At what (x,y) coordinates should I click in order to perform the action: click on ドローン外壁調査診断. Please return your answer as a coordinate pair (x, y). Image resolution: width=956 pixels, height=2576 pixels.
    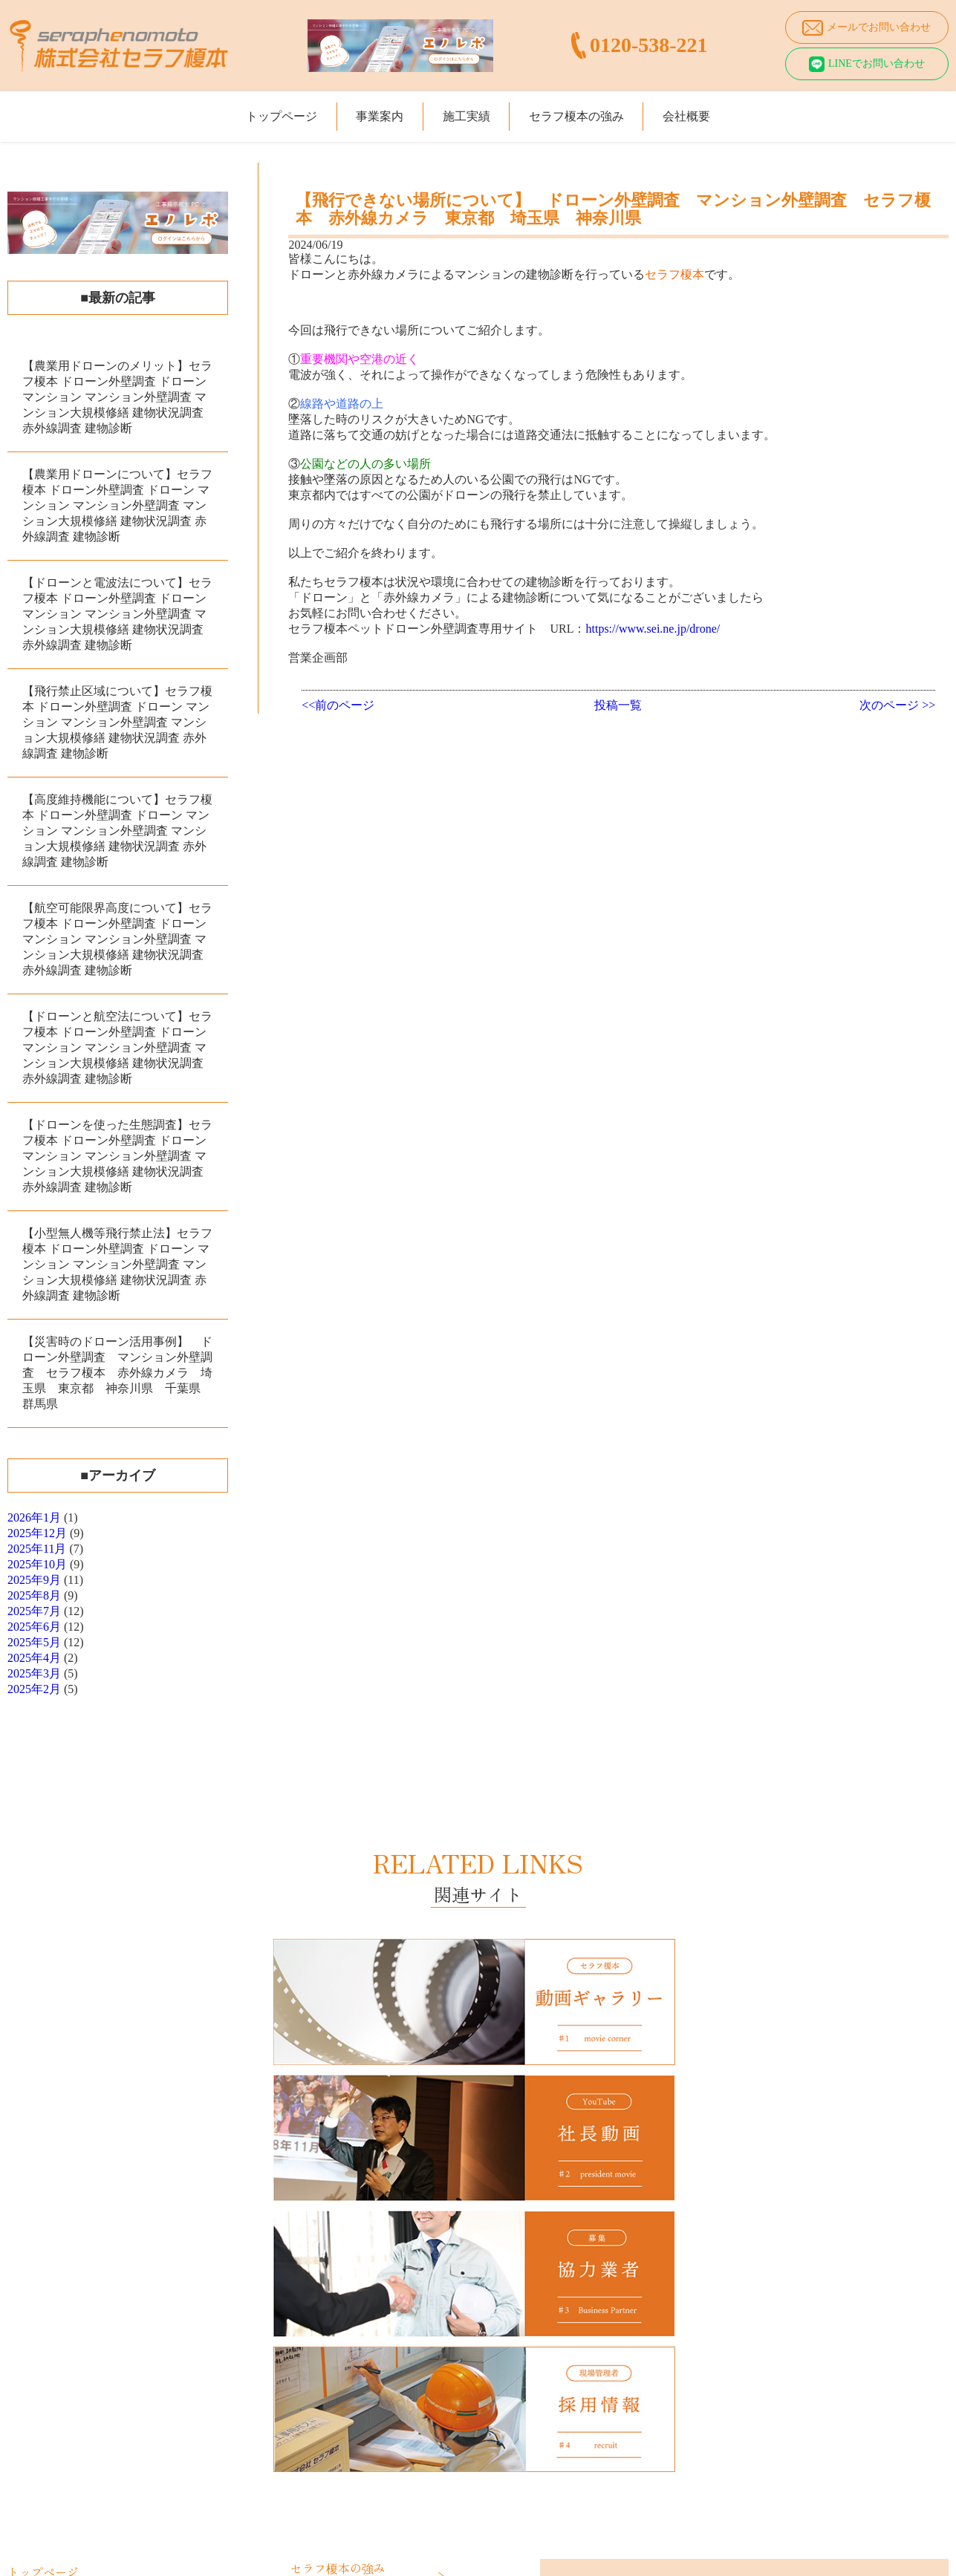
    Looking at the image, I should click on (74, 2282).